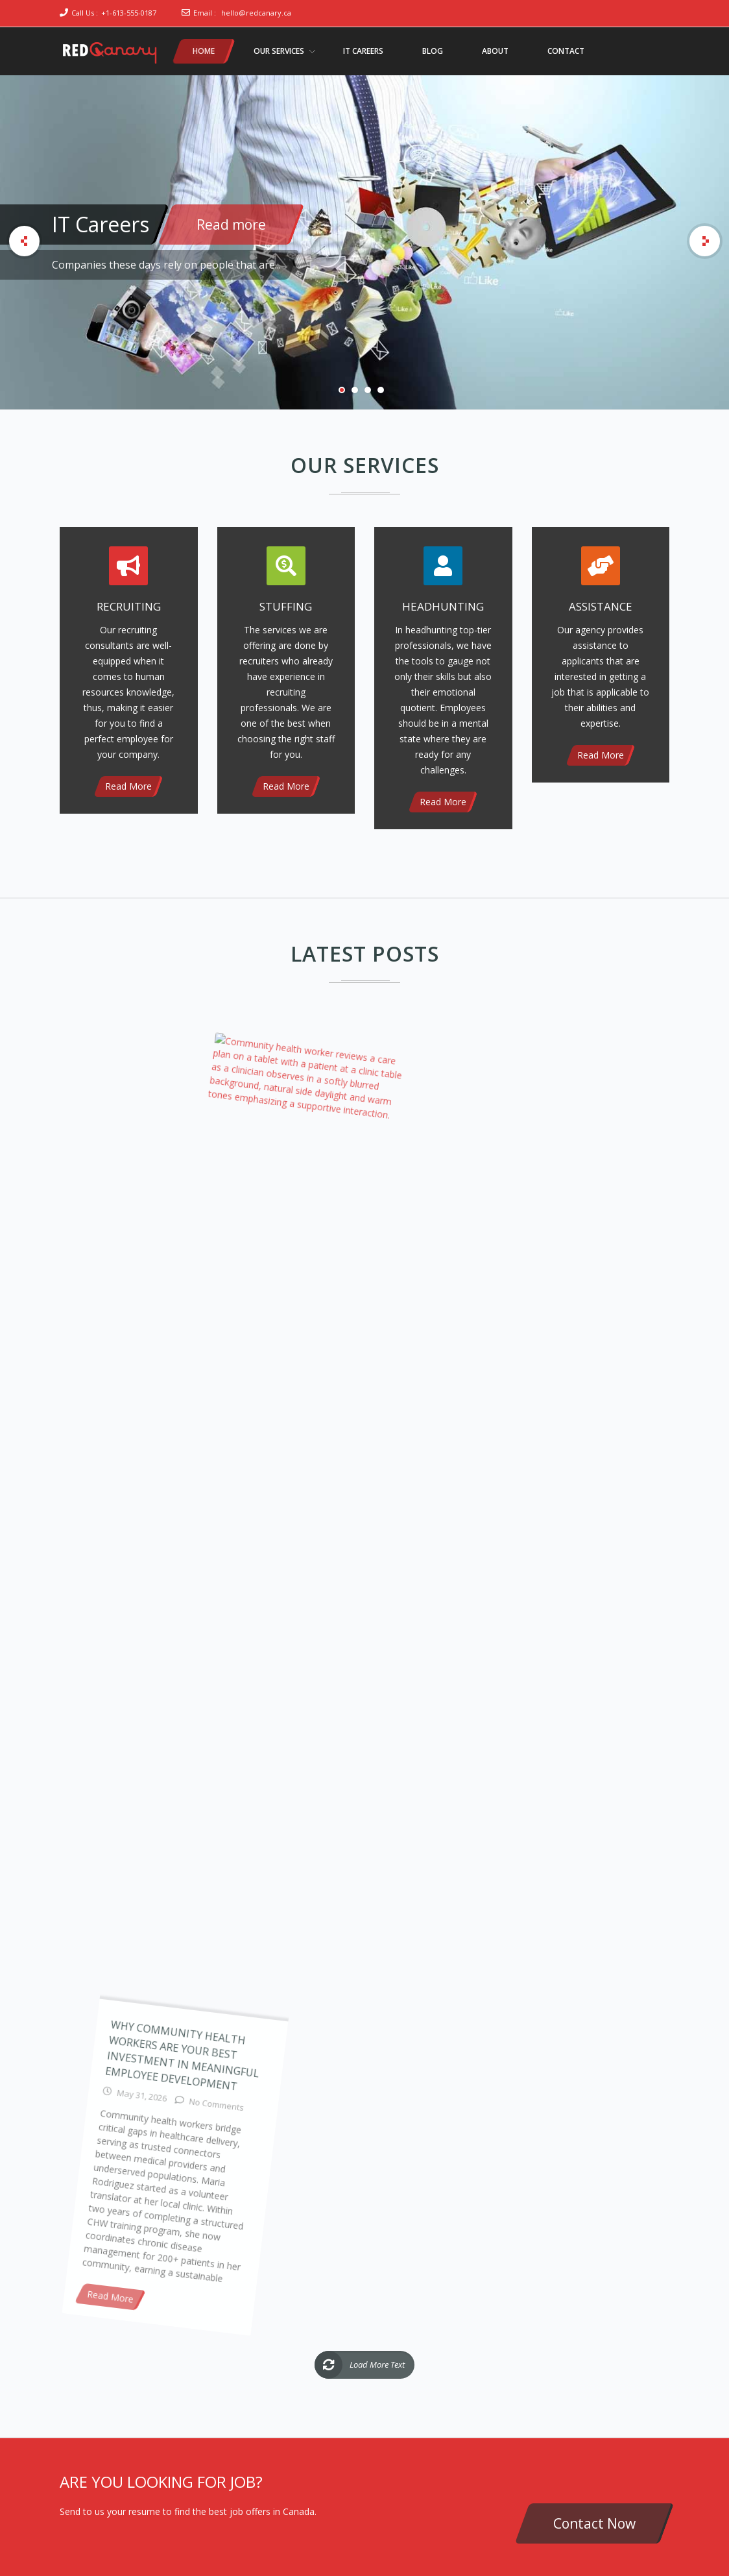 Image resolution: width=729 pixels, height=2576 pixels. Describe the element at coordinates (256, 13) in the screenshot. I see `hello@redcanary.ca` at that location.